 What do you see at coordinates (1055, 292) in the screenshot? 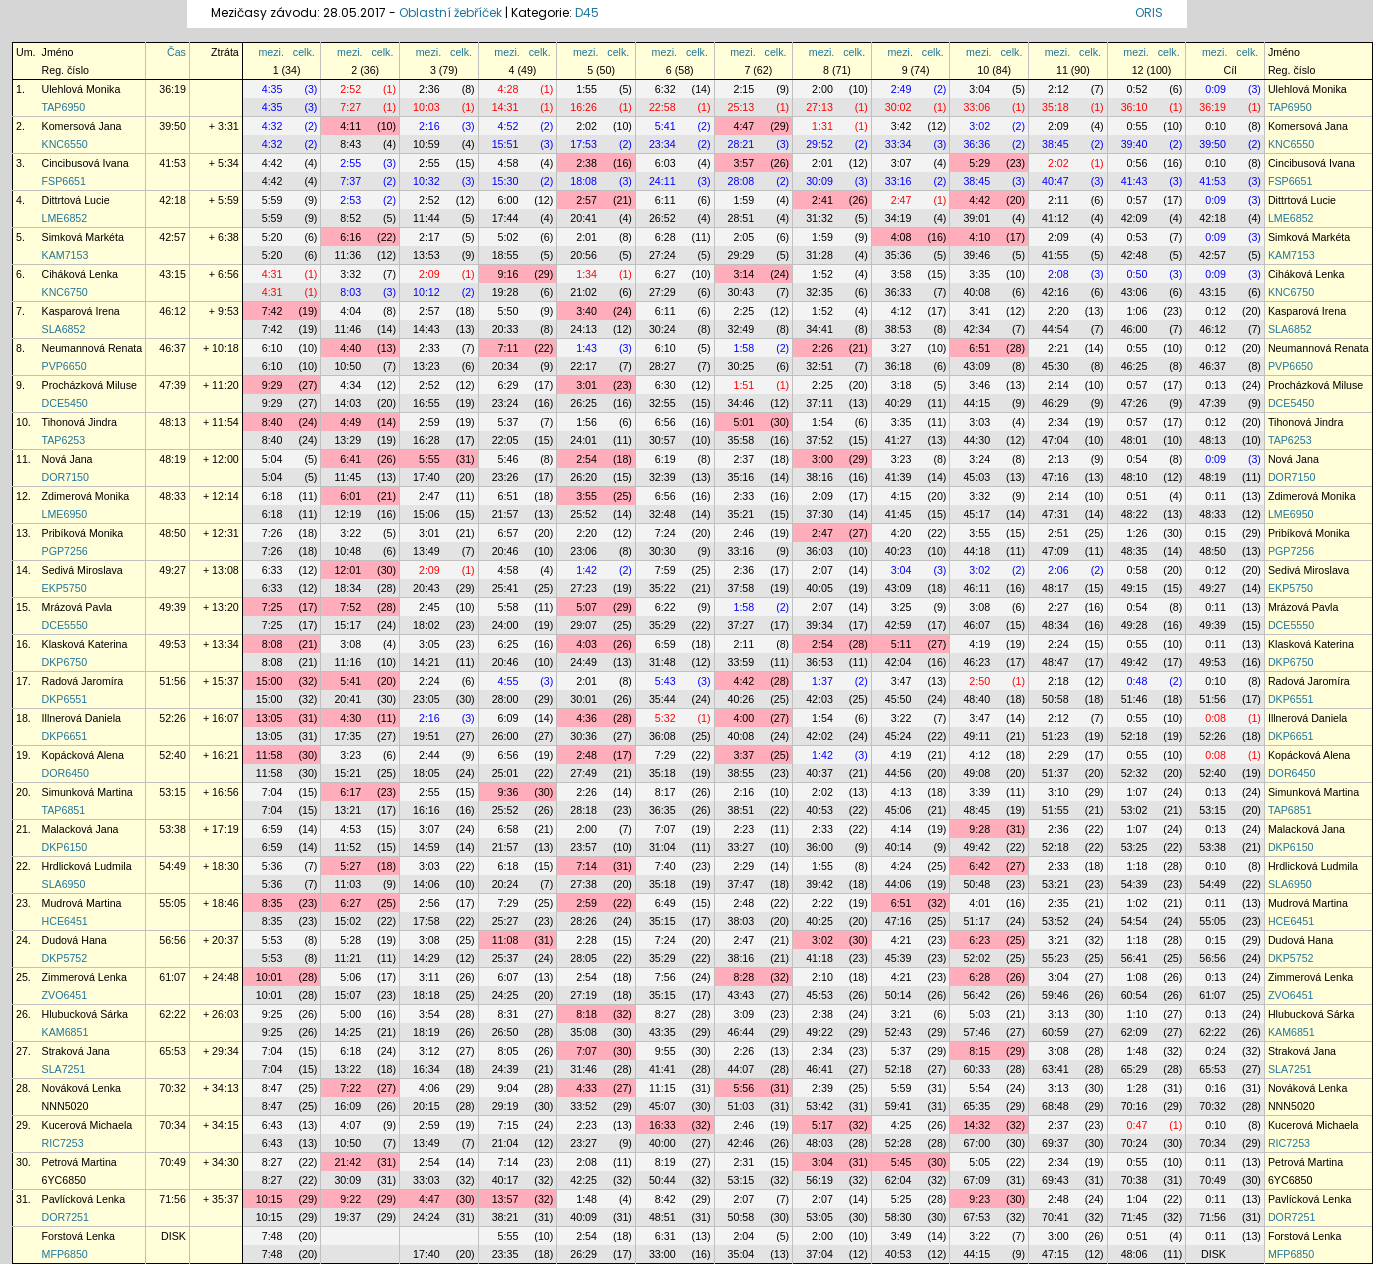
I see `42:16` at bounding box center [1055, 292].